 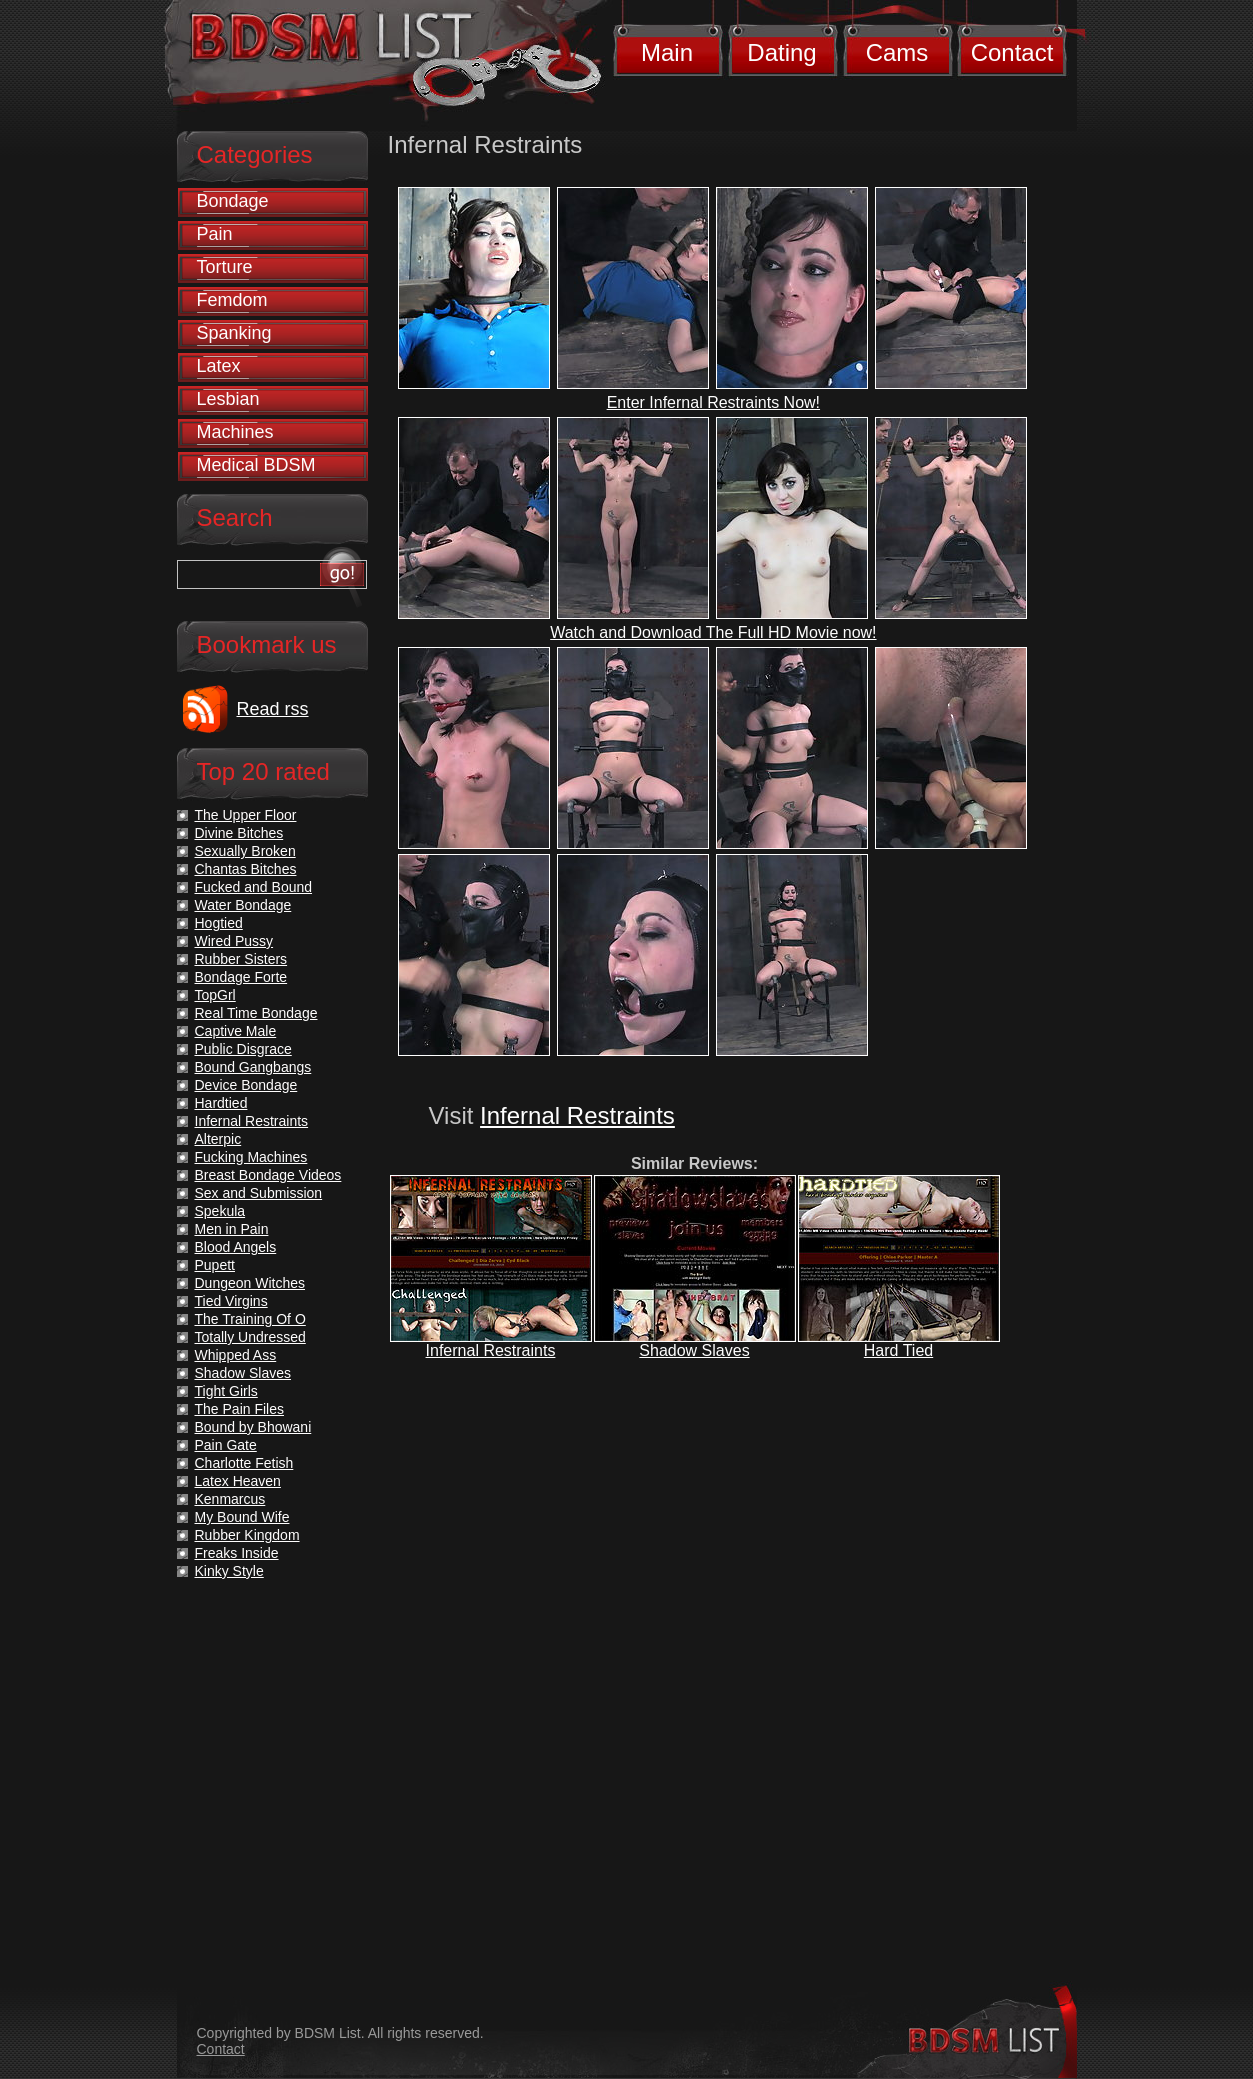 I want to click on Latex, so click(x=219, y=366).